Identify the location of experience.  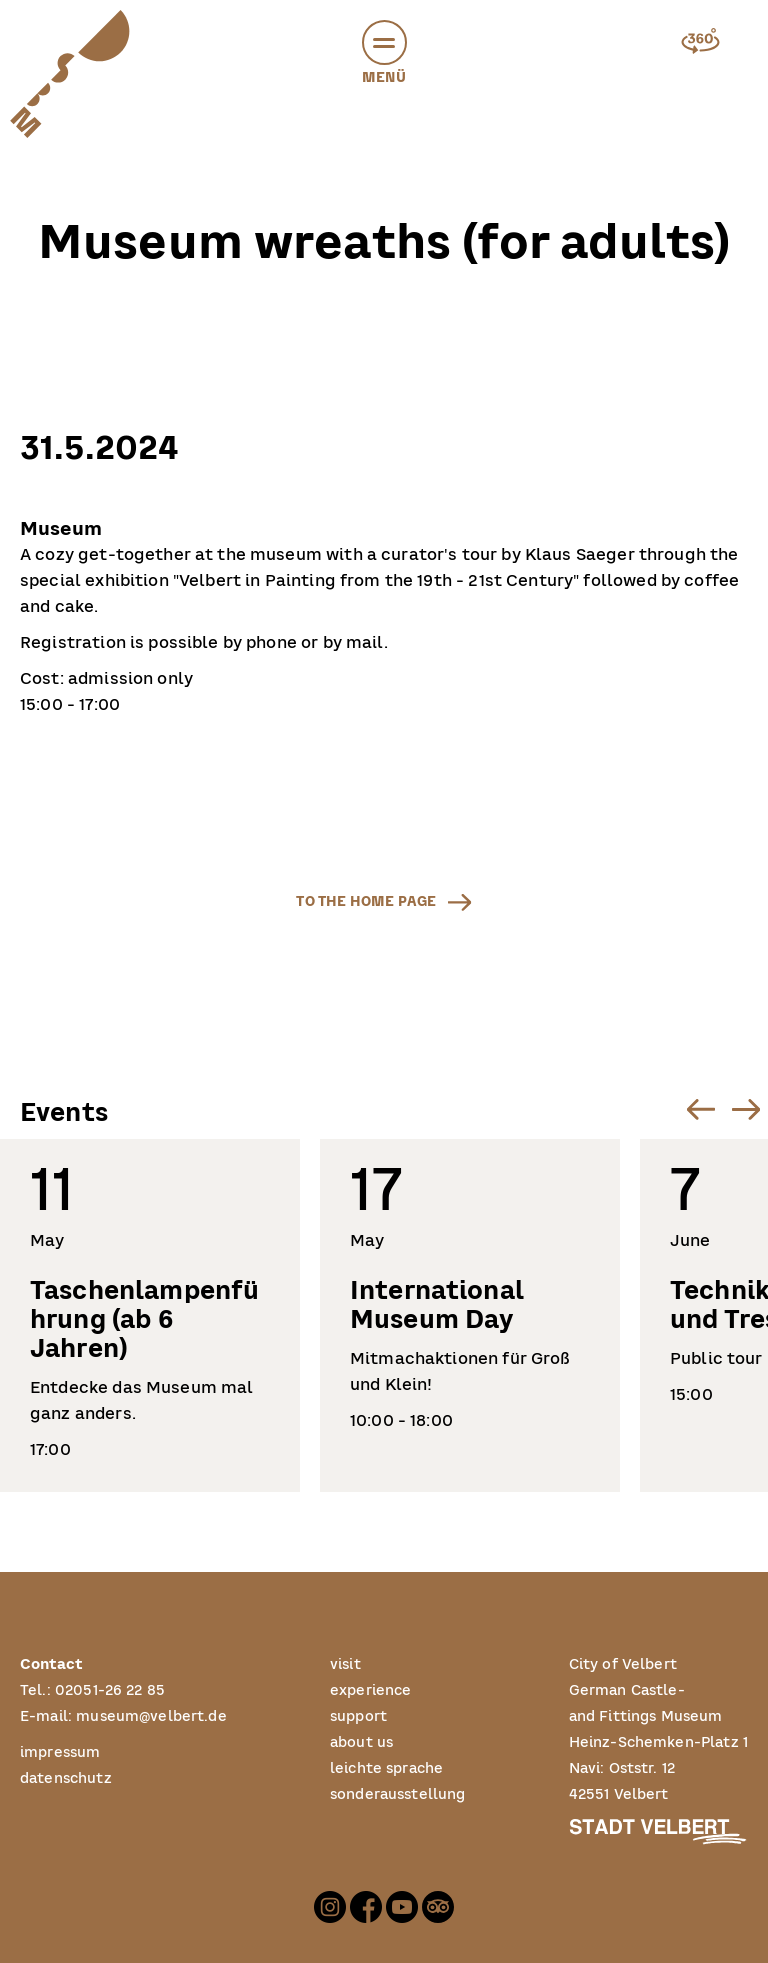
(371, 1690).